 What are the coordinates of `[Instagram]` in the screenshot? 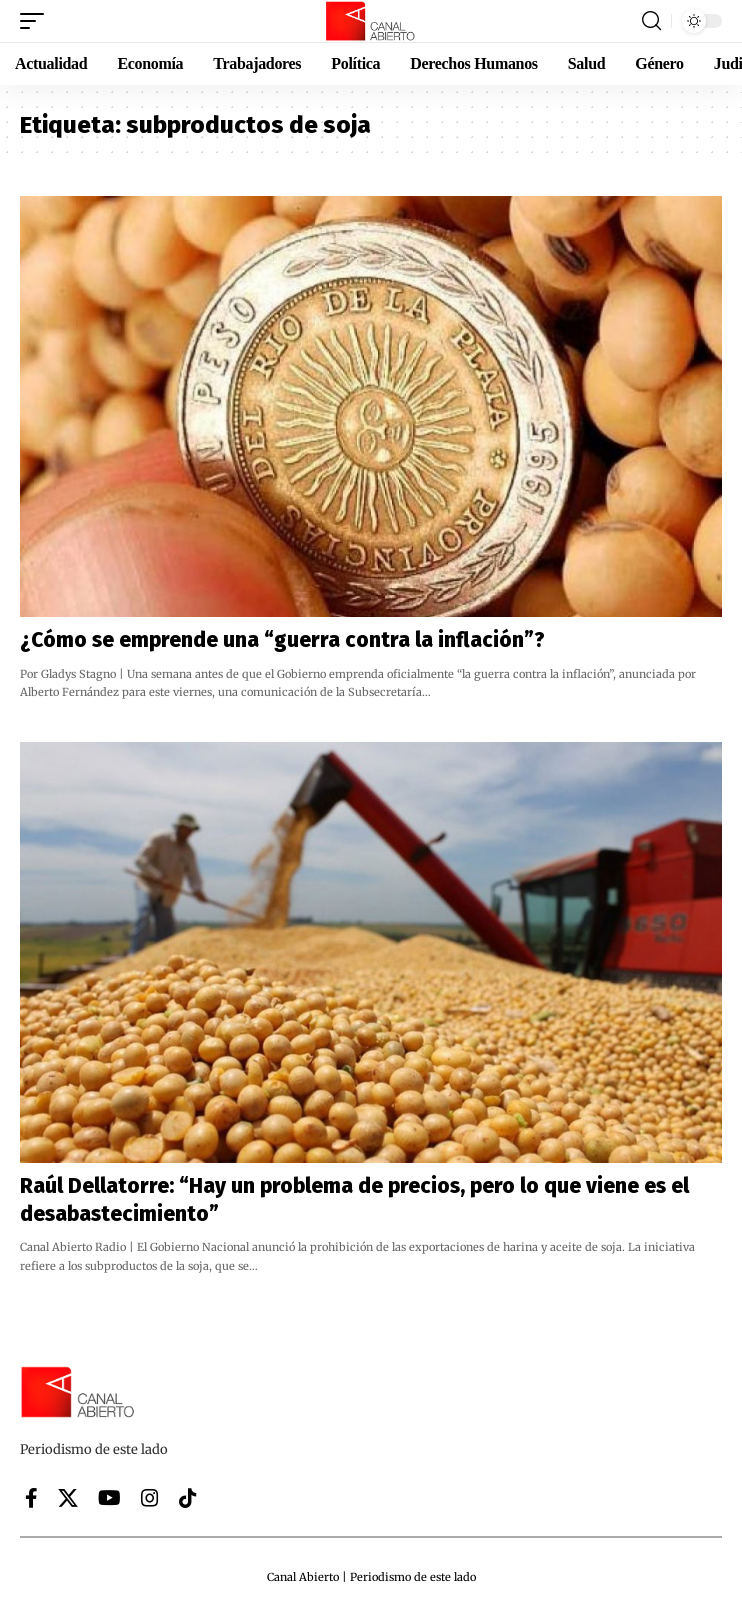 It's located at (150, 1498).